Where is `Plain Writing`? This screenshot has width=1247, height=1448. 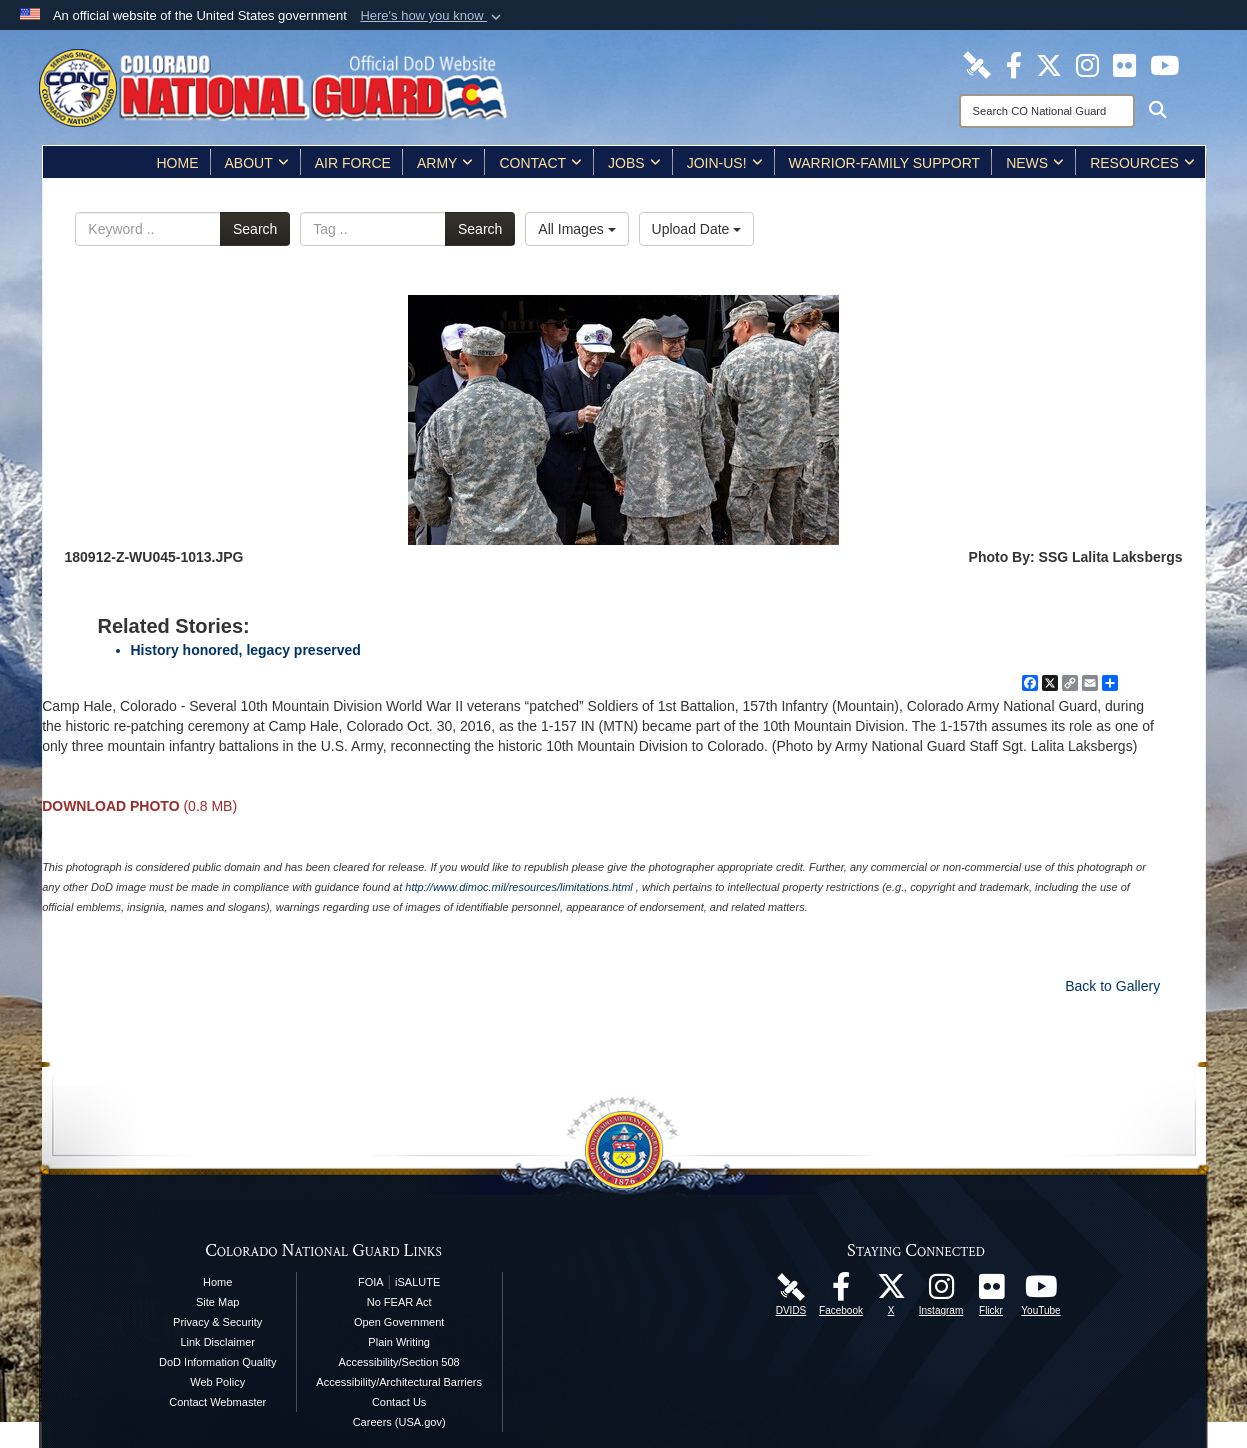
Plain Writing is located at coordinates (399, 1342).